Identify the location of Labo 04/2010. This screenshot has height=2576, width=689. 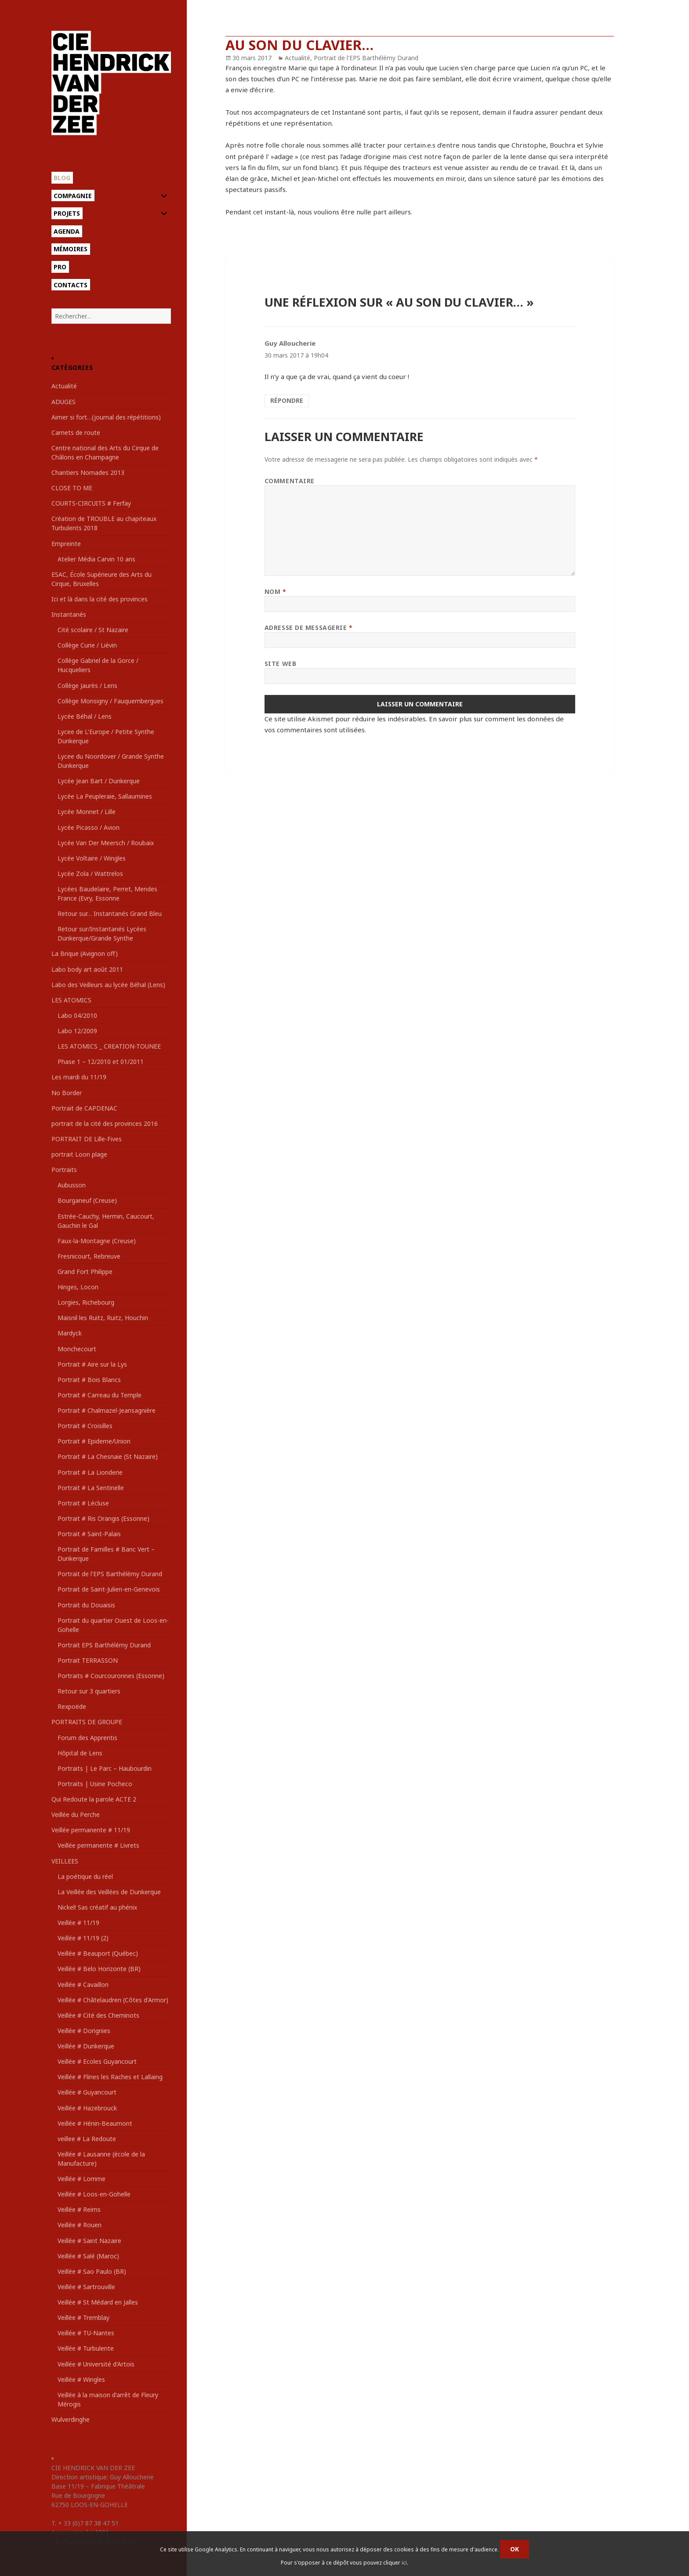
(77, 1015).